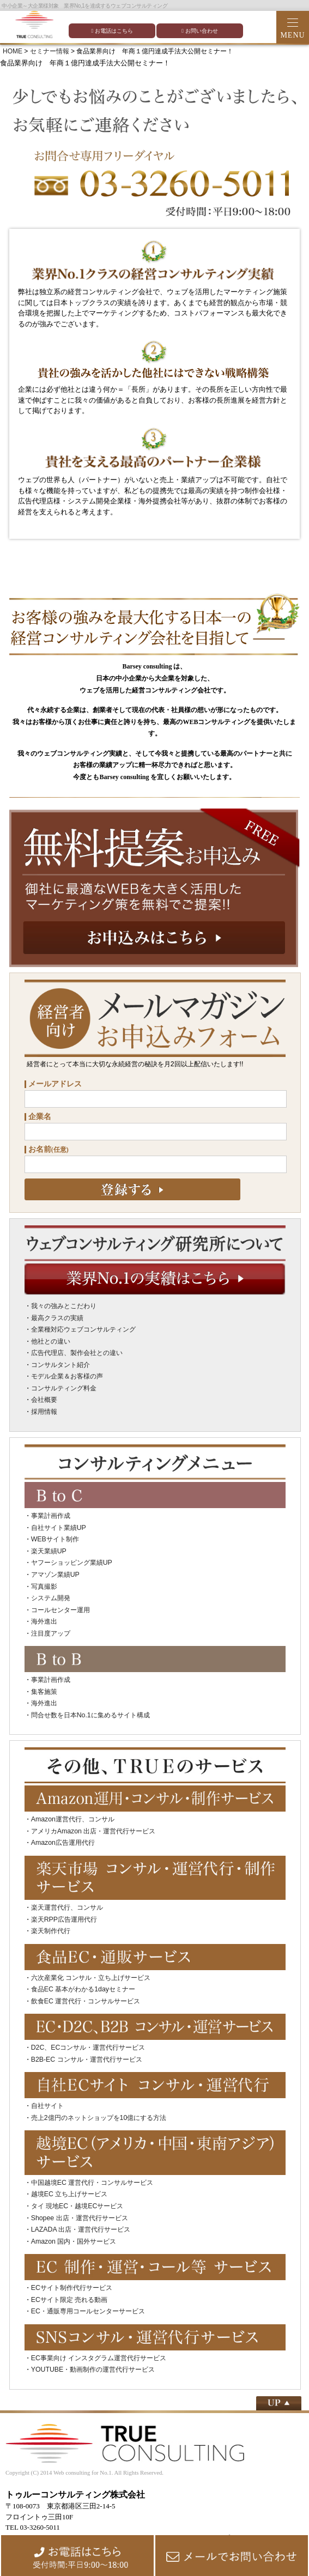 This screenshot has height=2576, width=309. What do you see at coordinates (58, 1528) in the screenshot?
I see `自社サイト業績UP` at bounding box center [58, 1528].